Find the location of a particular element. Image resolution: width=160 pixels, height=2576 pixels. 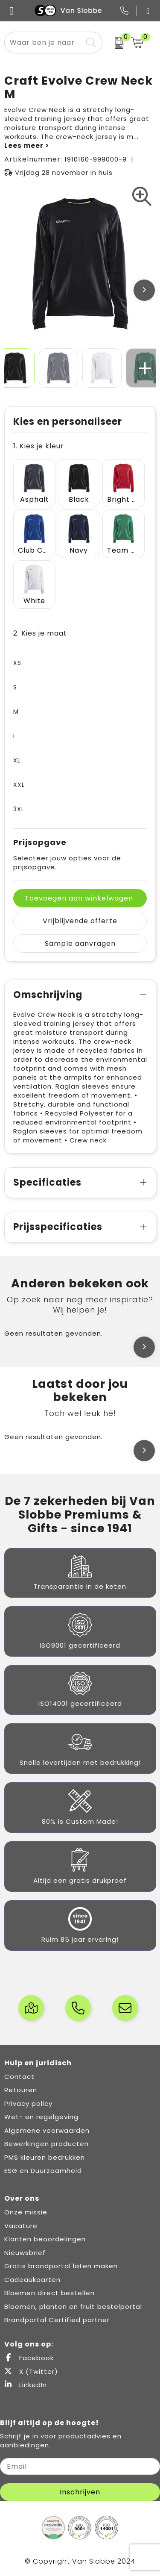

LinkedIn is located at coordinates (25, 2384).